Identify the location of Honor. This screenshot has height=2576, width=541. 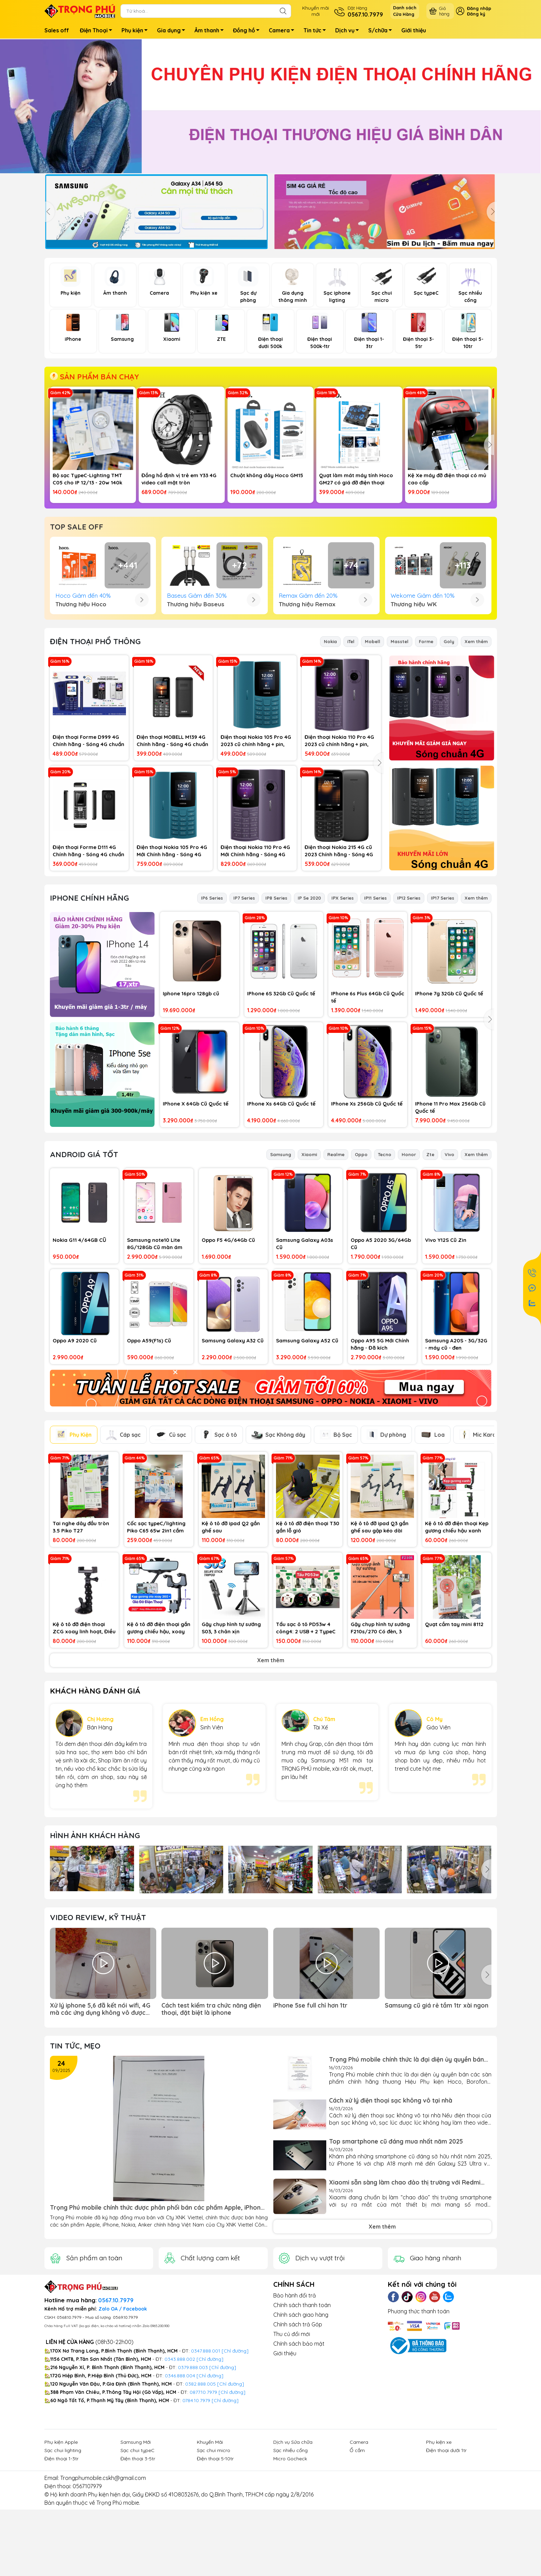
(409, 1268).